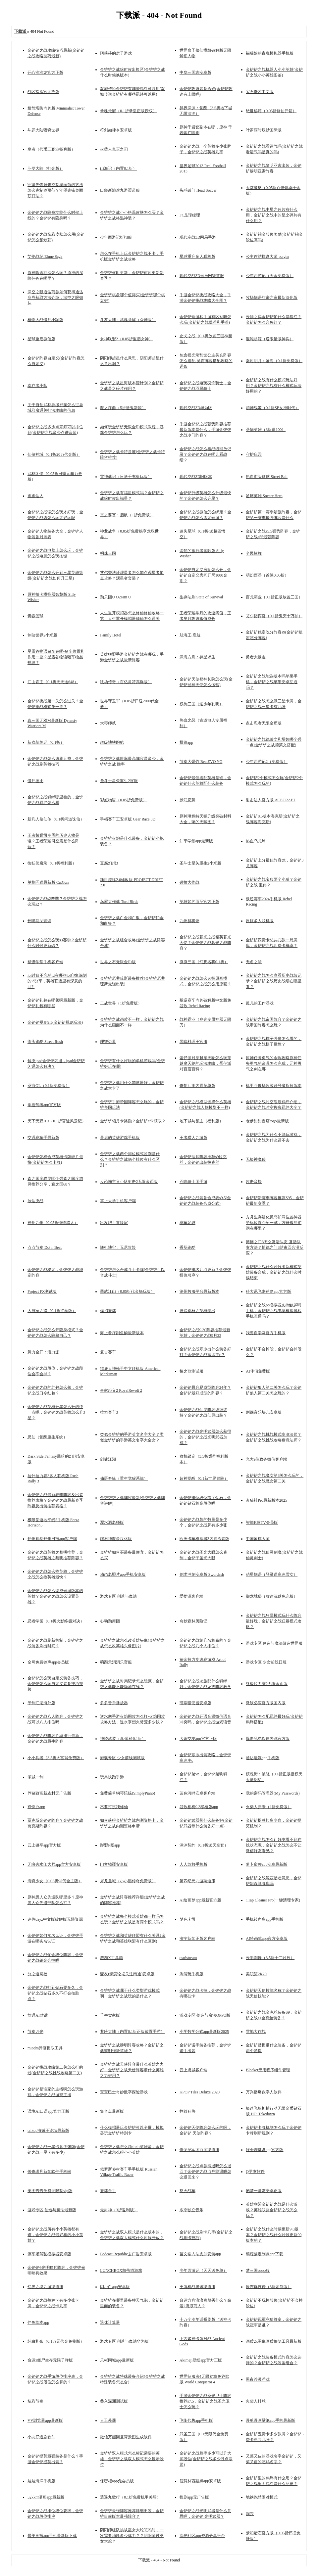  I want to click on 最美画报app手机最新版下载, so click(52, 2535).